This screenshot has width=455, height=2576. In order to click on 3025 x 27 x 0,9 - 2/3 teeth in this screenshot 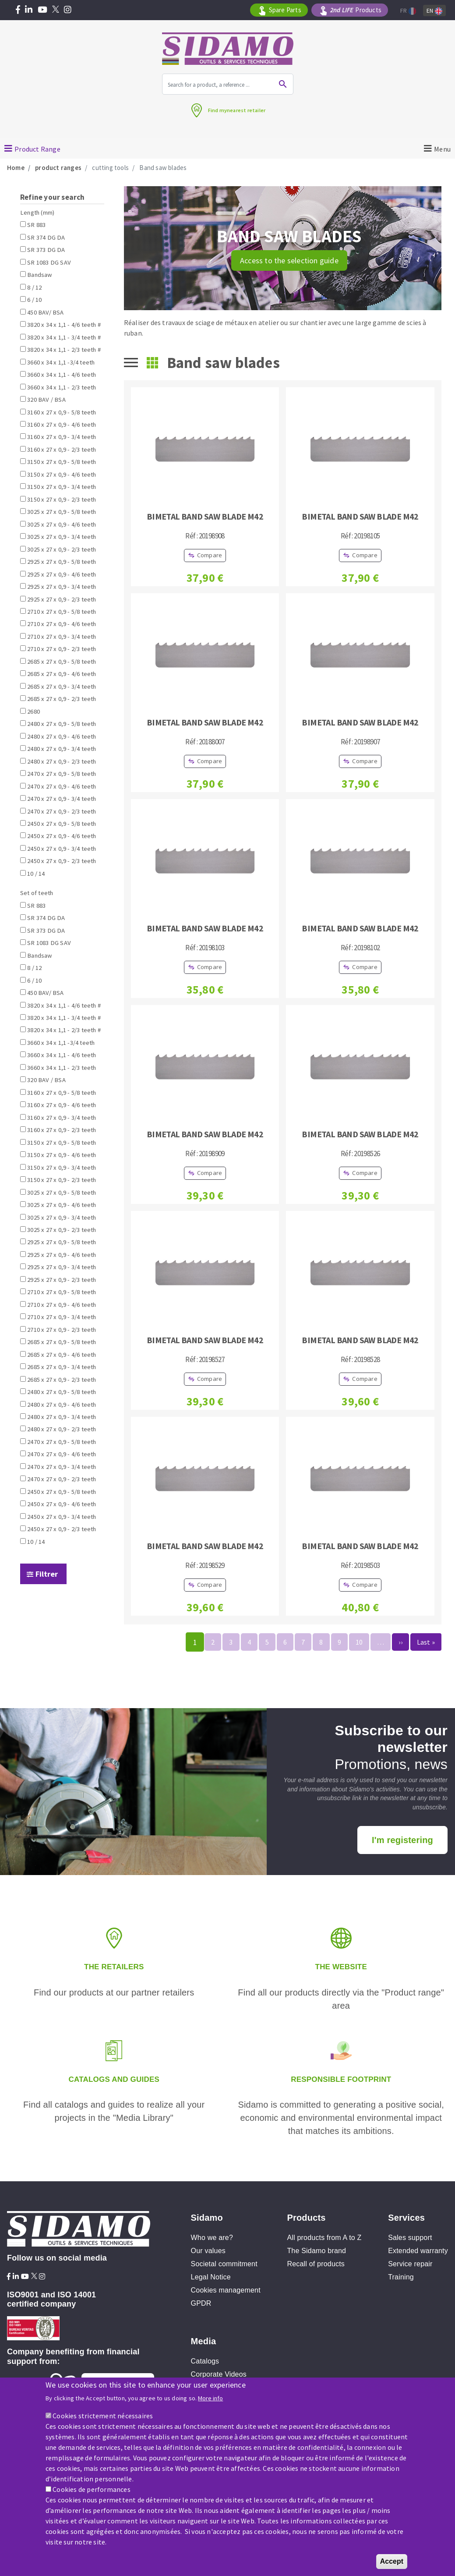, I will do `click(61, 549)`.